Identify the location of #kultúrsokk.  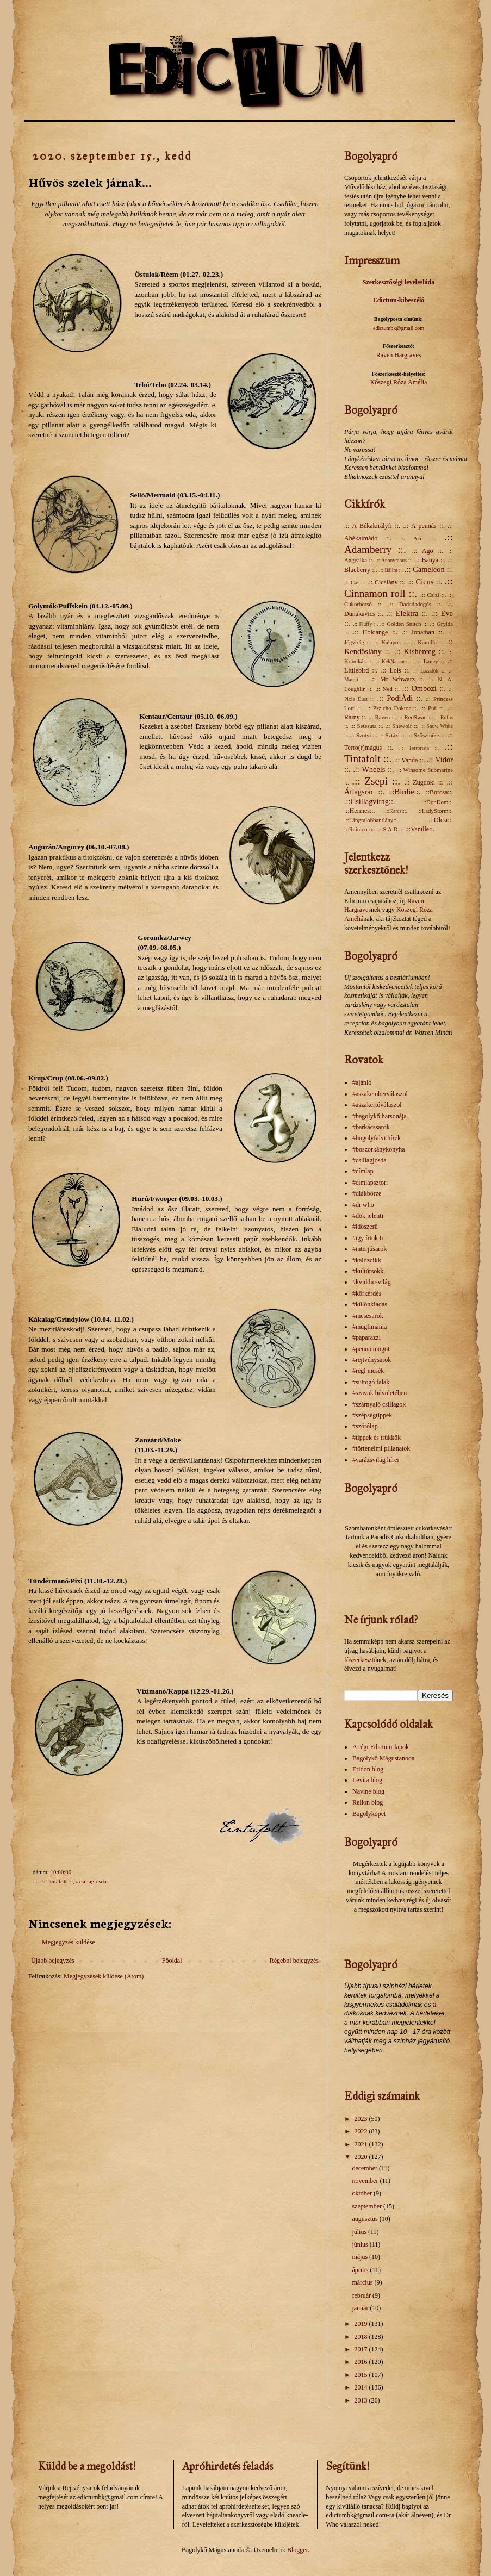
(367, 1271).